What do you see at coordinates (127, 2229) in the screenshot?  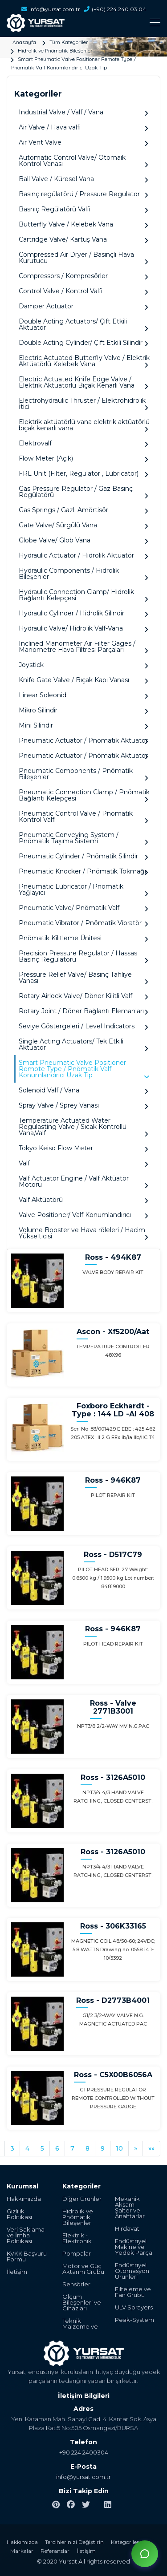 I see `Hırdavat` at bounding box center [127, 2229].